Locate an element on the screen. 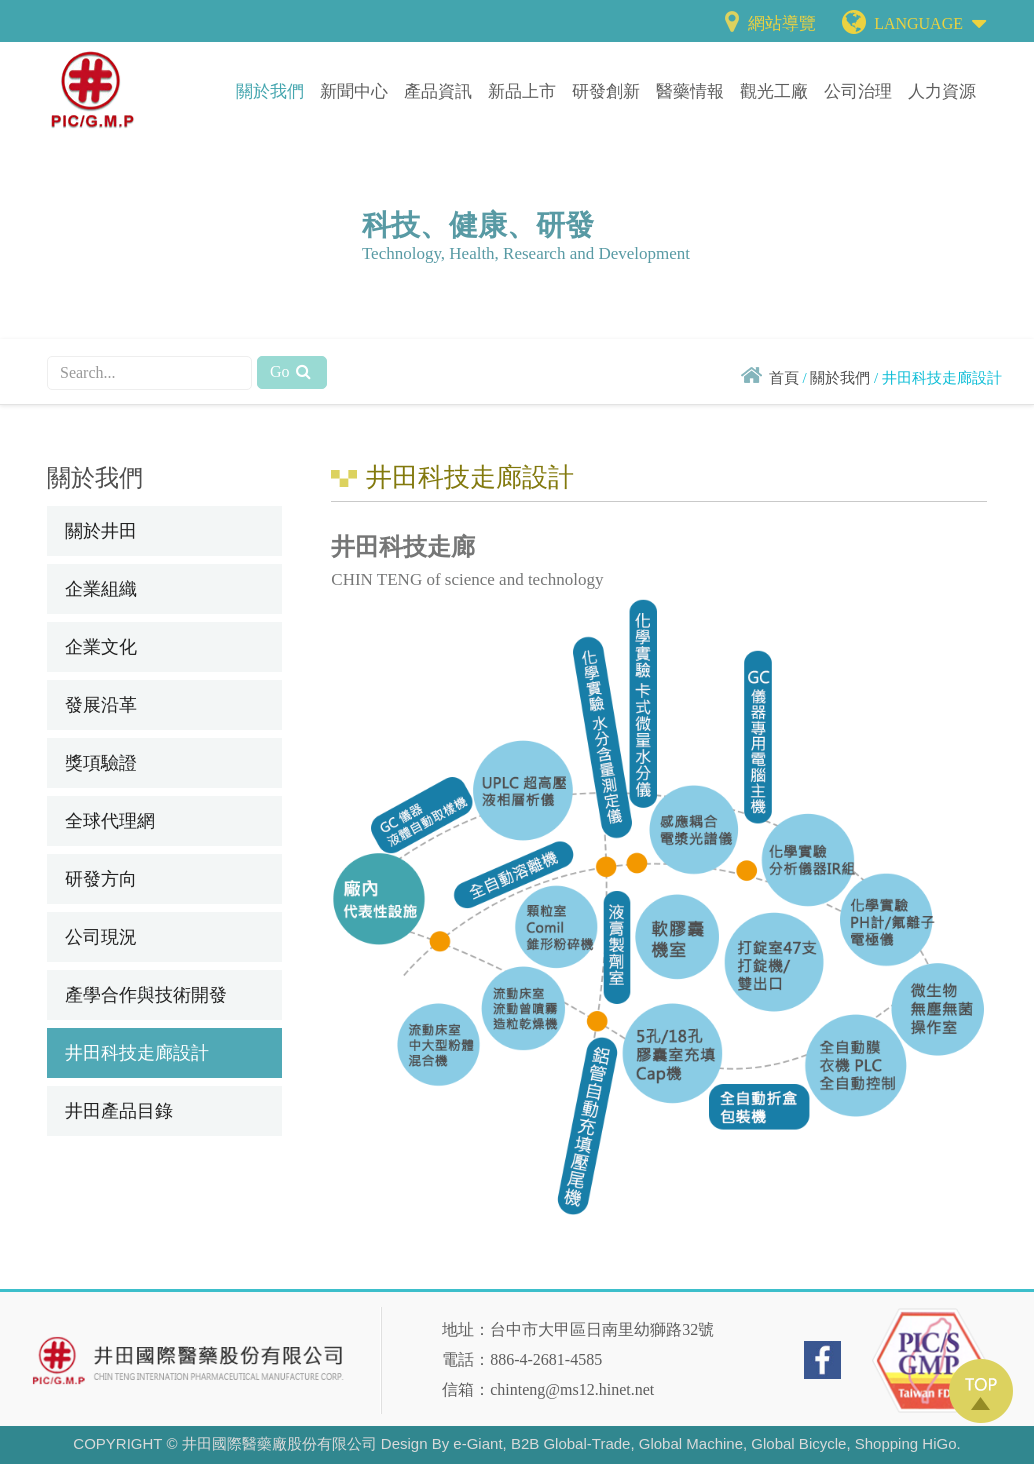 This screenshot has width=1034, height=1464. 發展沿革 is located at coordinates (101, 705).